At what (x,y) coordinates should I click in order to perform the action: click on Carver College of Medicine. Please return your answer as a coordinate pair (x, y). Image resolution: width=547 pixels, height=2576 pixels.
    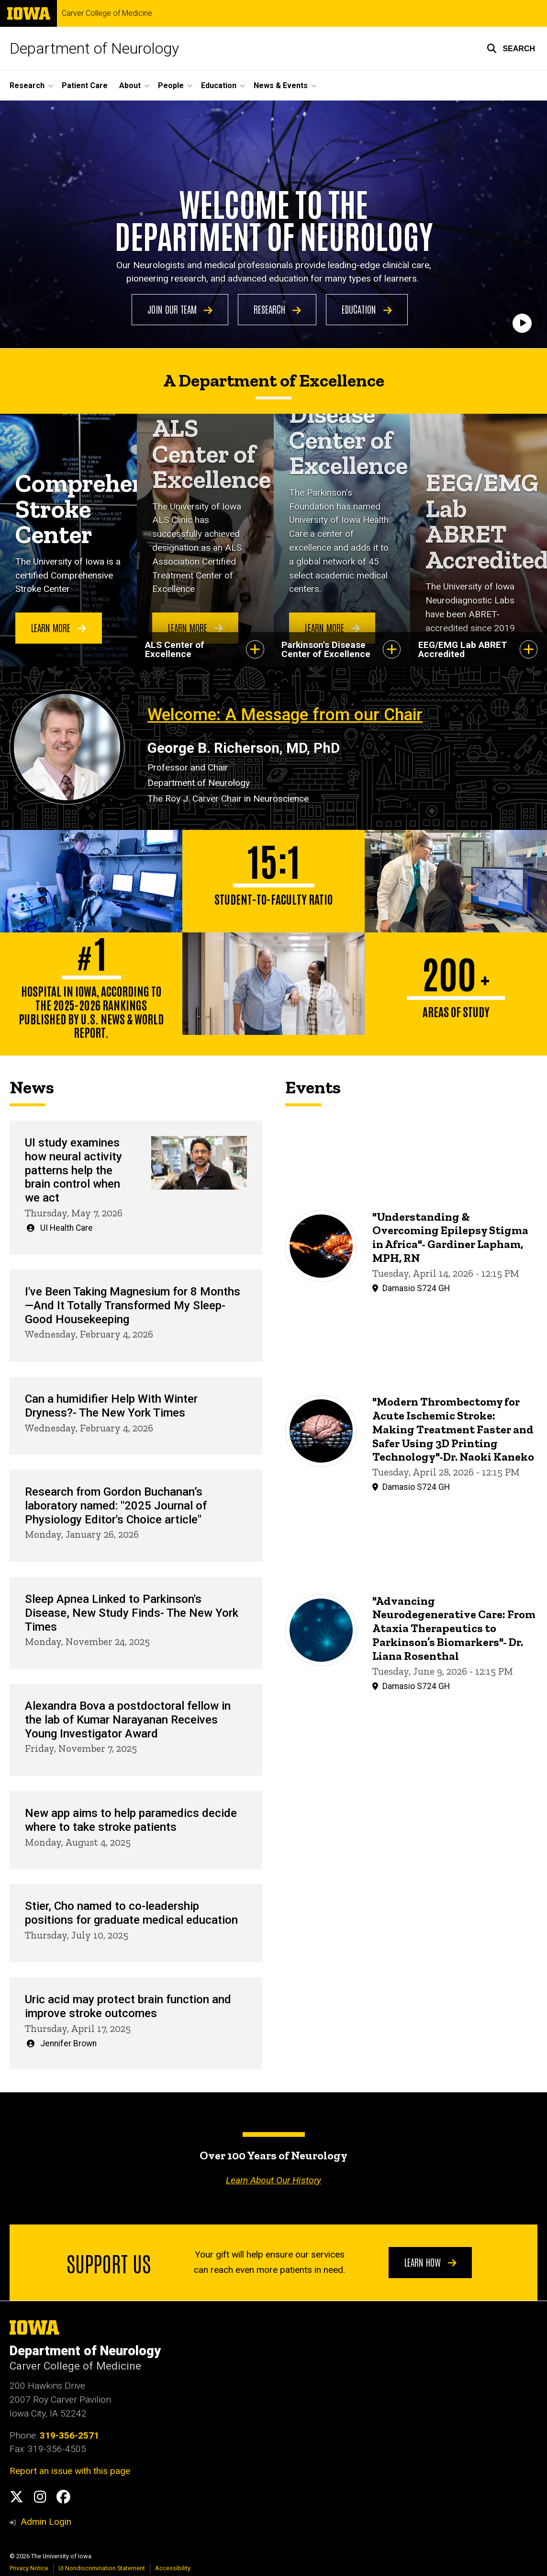
    Looking at the image, I should click on (107, 13).